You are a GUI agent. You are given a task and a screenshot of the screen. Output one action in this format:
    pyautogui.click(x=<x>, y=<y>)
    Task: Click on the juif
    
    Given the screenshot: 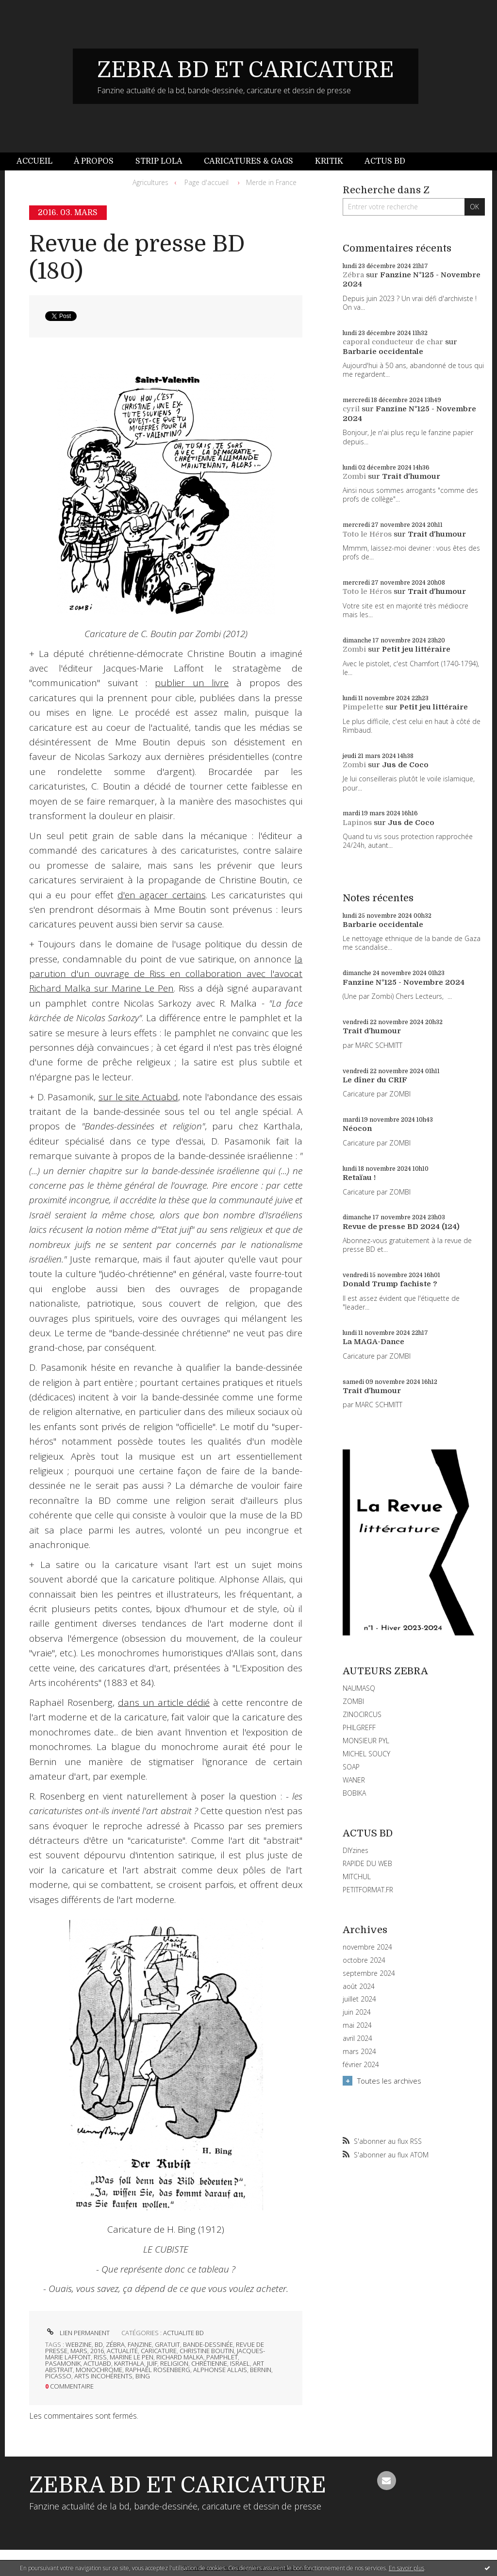 What is the action you would take?
    pyautogui.click(x=152, y=2363)
    